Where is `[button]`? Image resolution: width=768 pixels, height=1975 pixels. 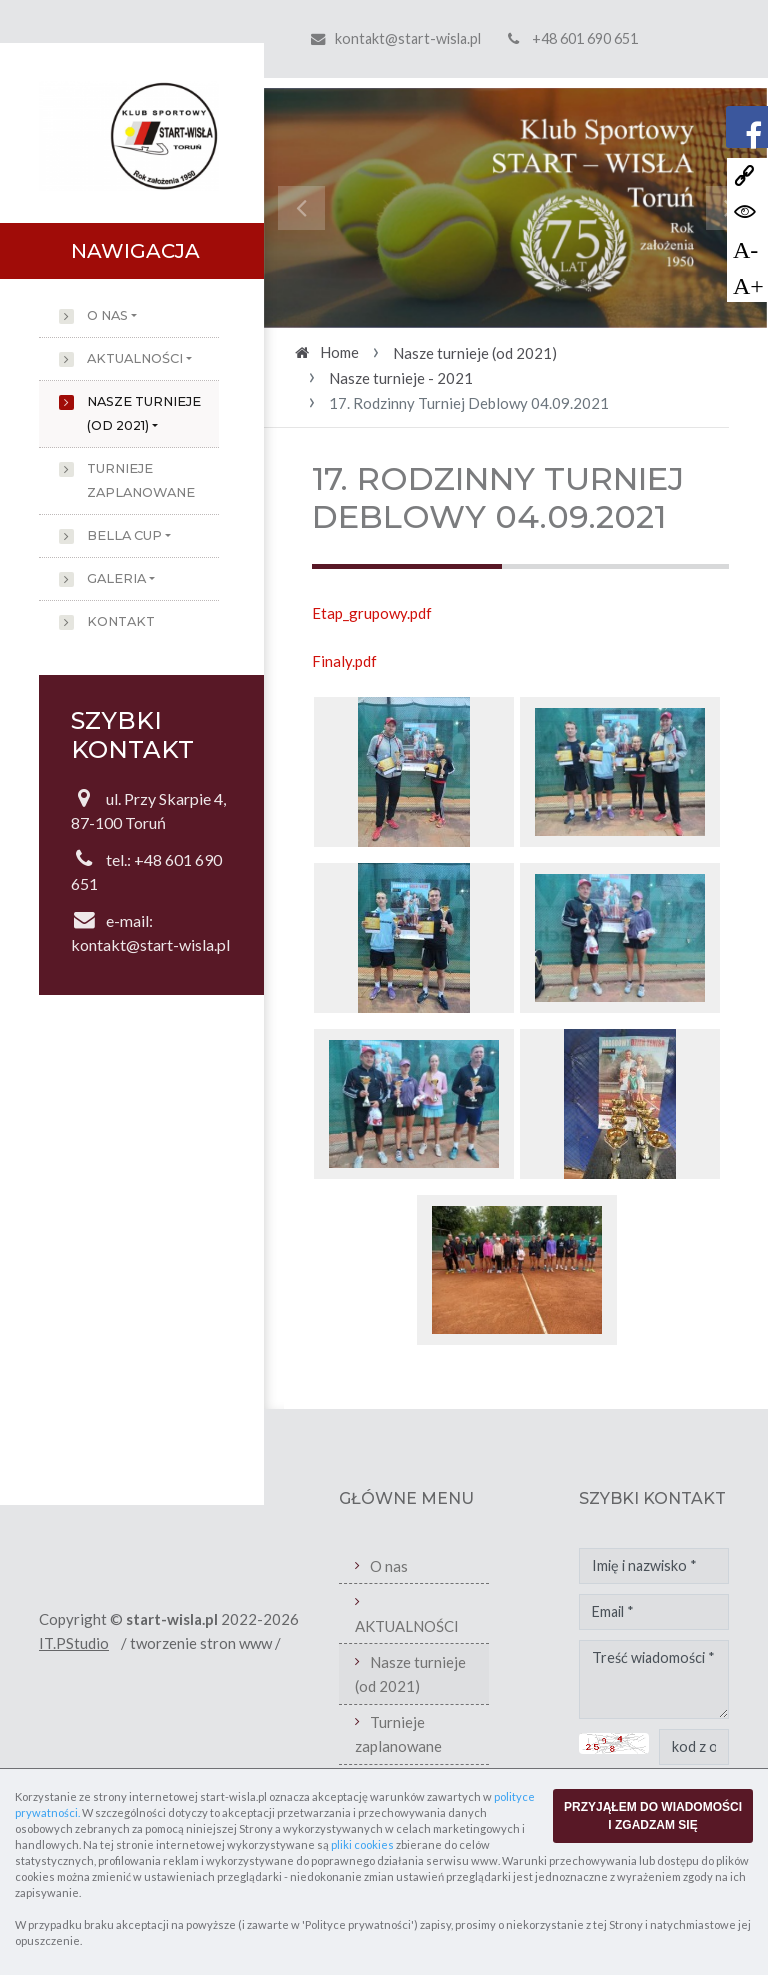 [button] is located at coordinates (301, 208).